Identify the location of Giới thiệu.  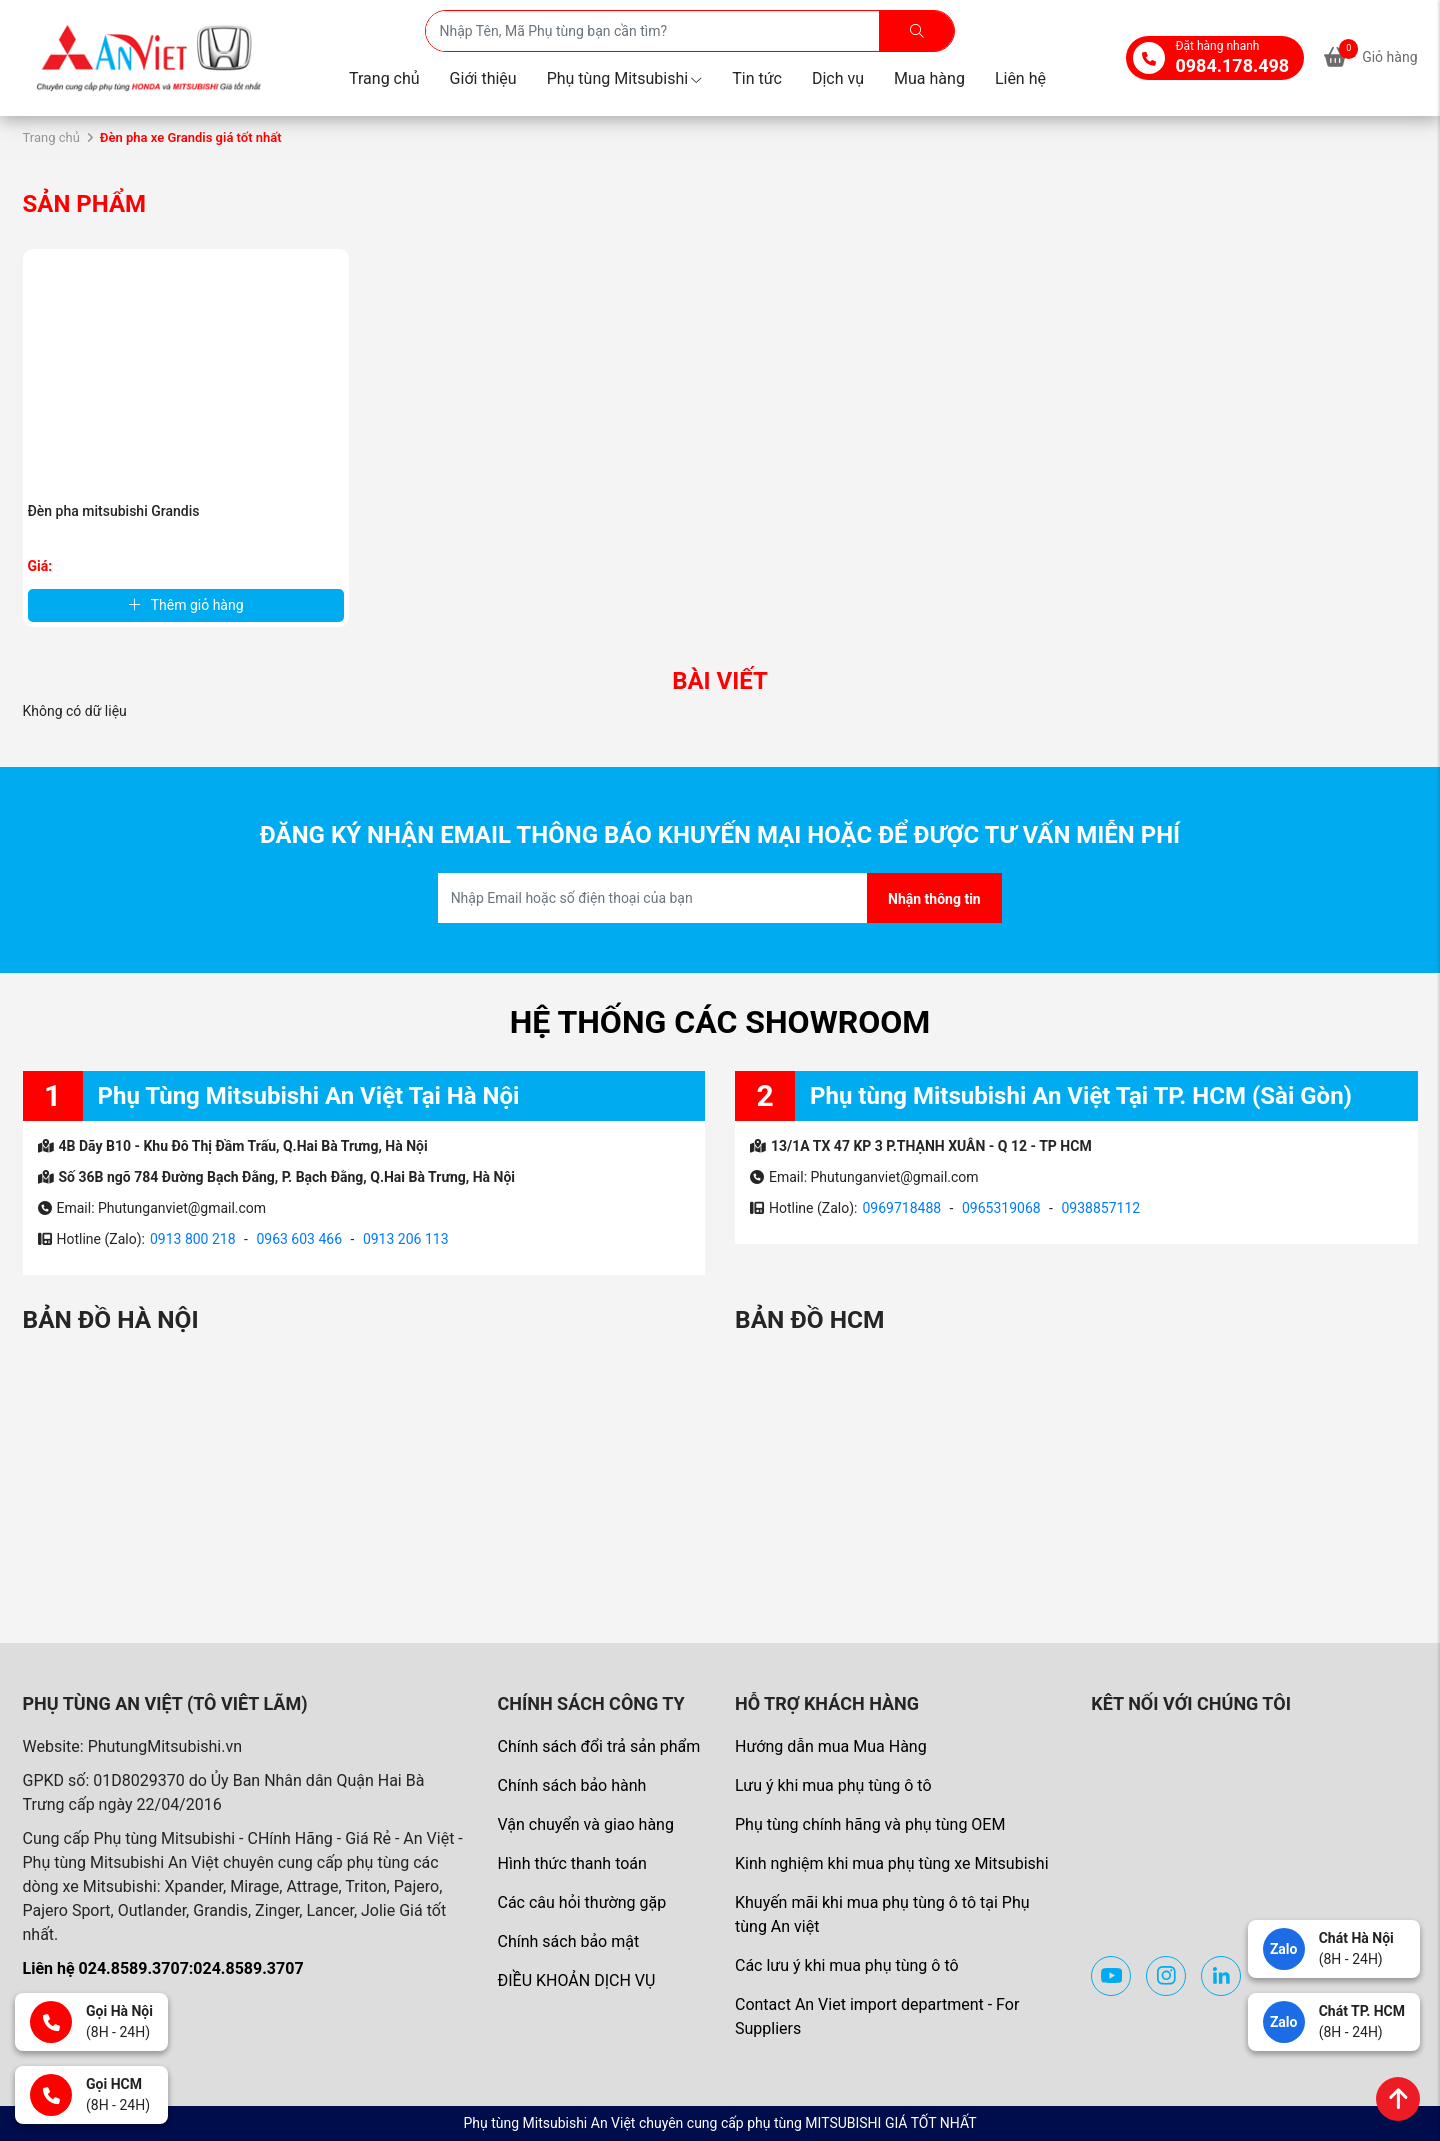
(483, 78).